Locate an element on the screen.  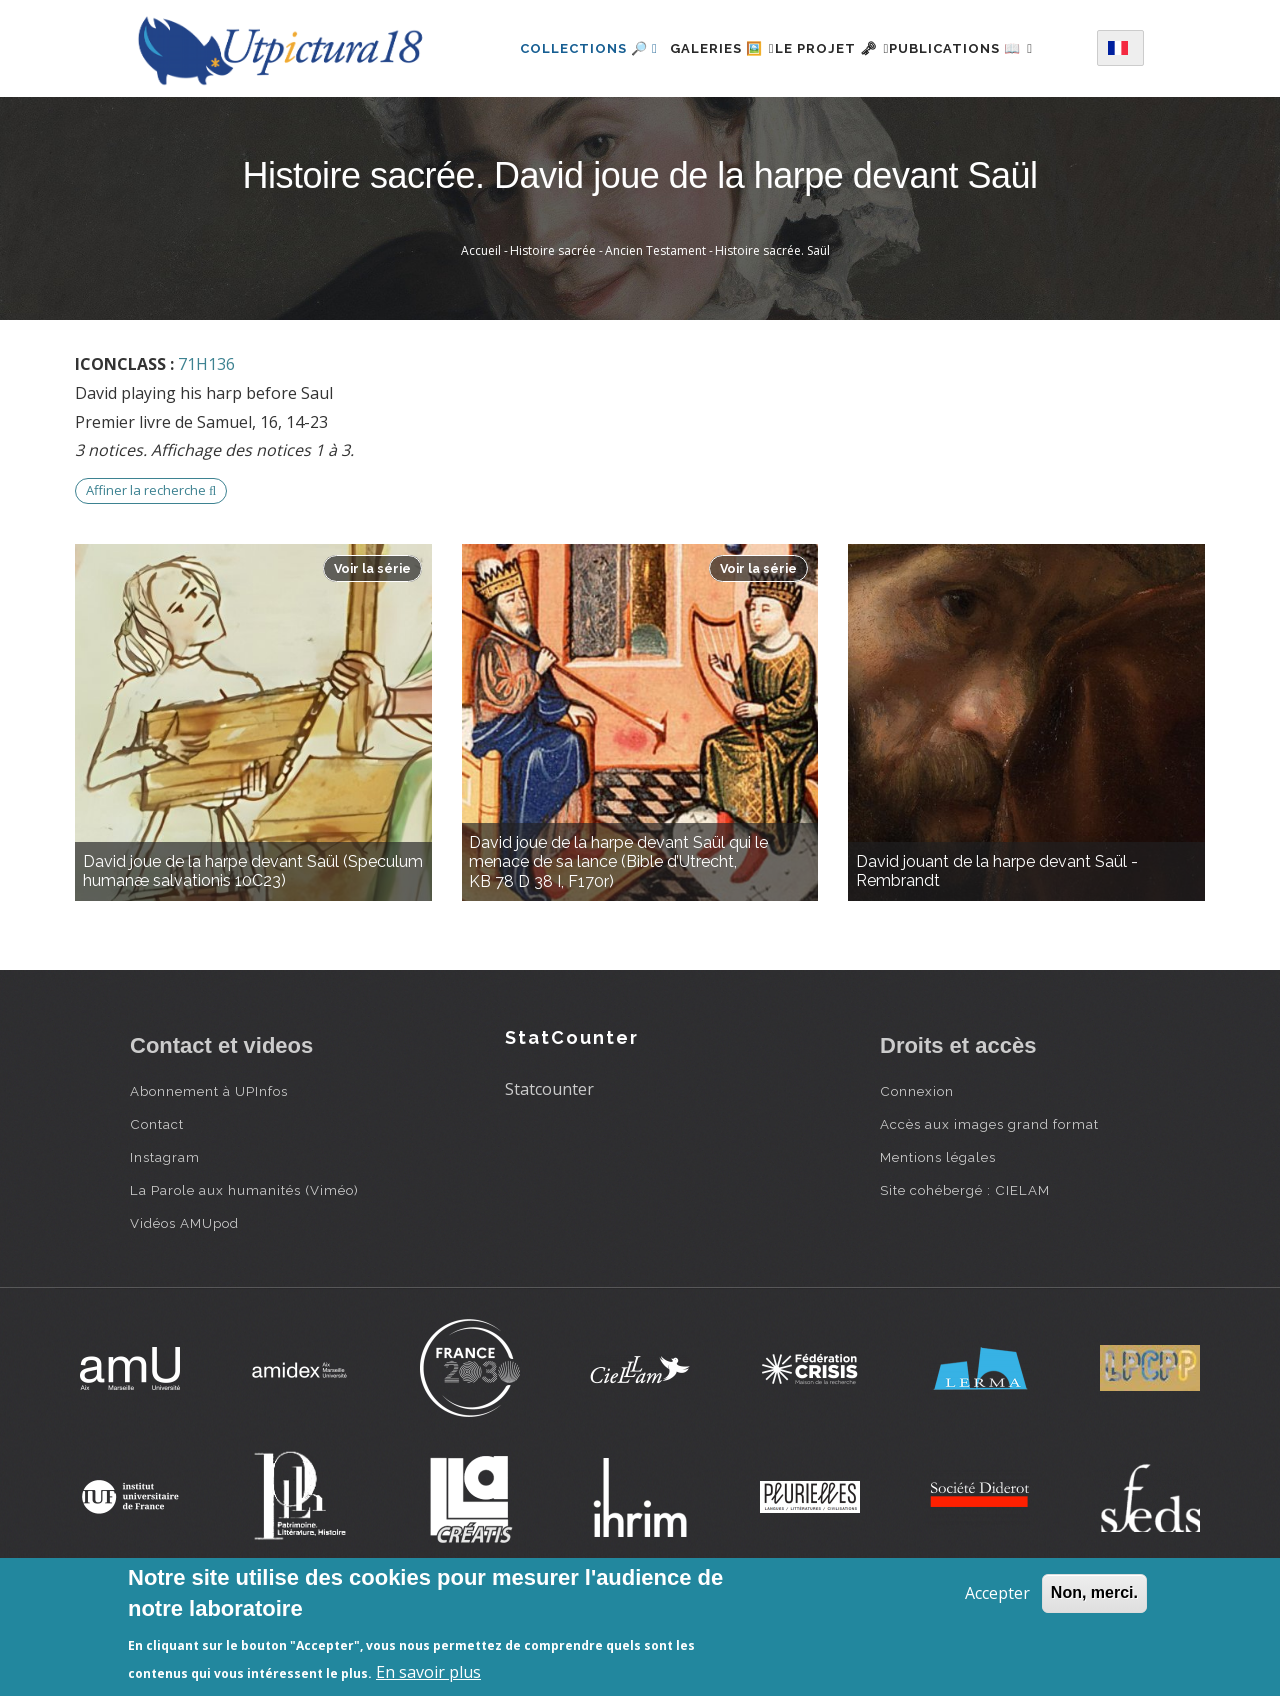
Vidéos AMUpod is located at coordinates (184, 1301).